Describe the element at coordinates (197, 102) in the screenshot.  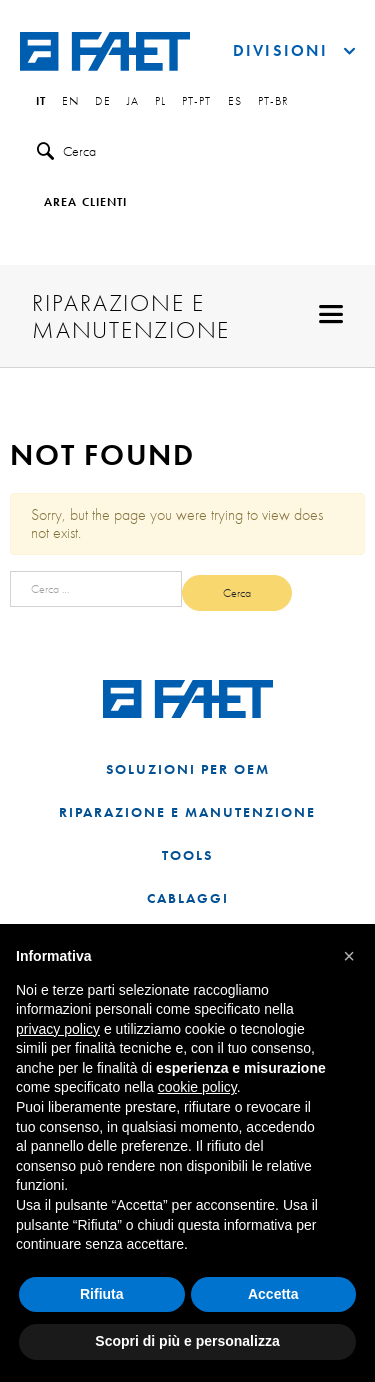
I see `pt-pt` at that location.